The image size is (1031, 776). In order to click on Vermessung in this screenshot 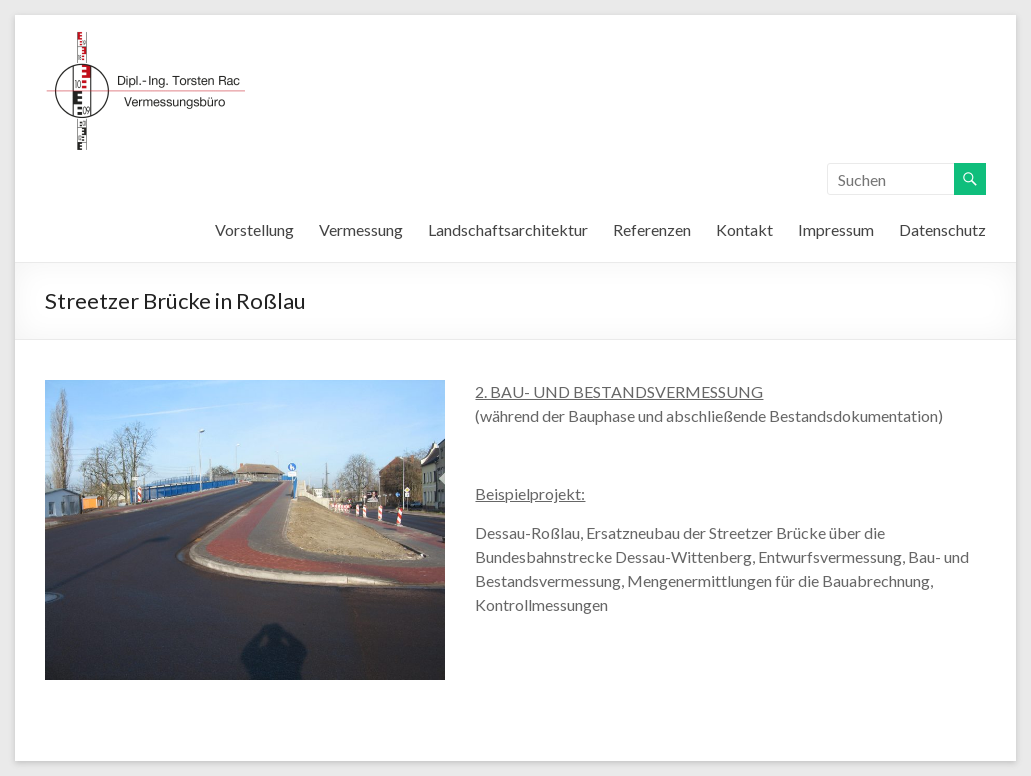, I will do `click(361, 229)`.